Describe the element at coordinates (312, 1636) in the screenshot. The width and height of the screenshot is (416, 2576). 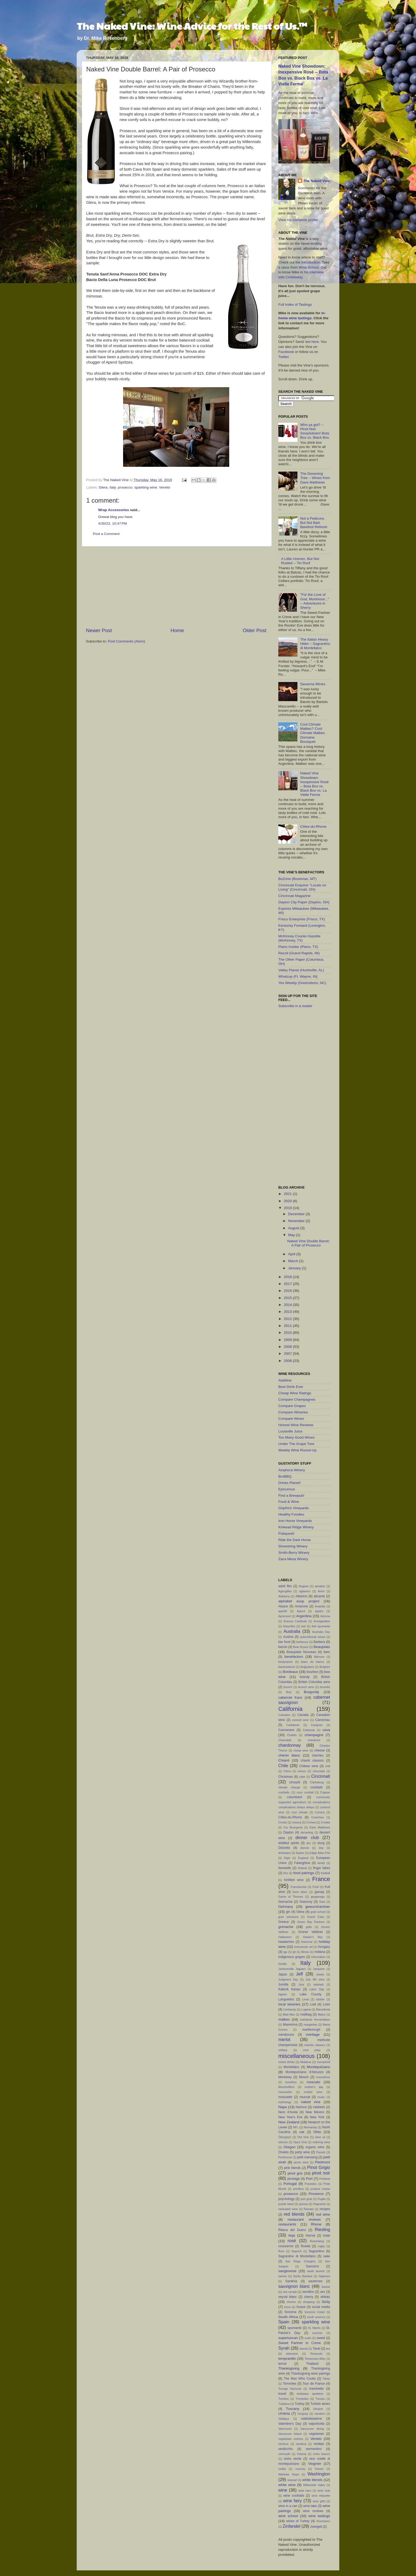
I see `autochthonal wines` at that location.